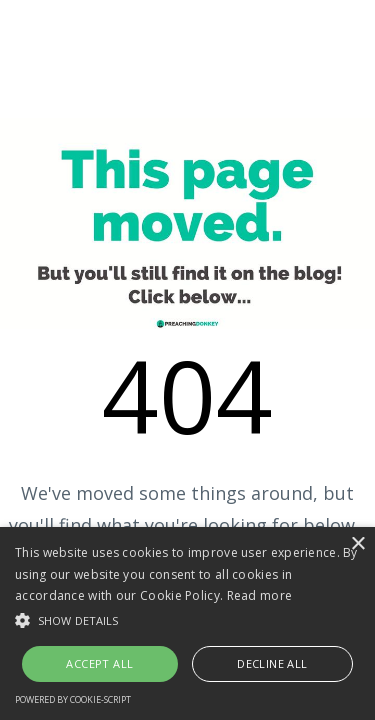 This screenshot has height=720, width=375. Describe the element at coordinates (99, 663) in the screenshot. I see `Accept all [button]` at that location.